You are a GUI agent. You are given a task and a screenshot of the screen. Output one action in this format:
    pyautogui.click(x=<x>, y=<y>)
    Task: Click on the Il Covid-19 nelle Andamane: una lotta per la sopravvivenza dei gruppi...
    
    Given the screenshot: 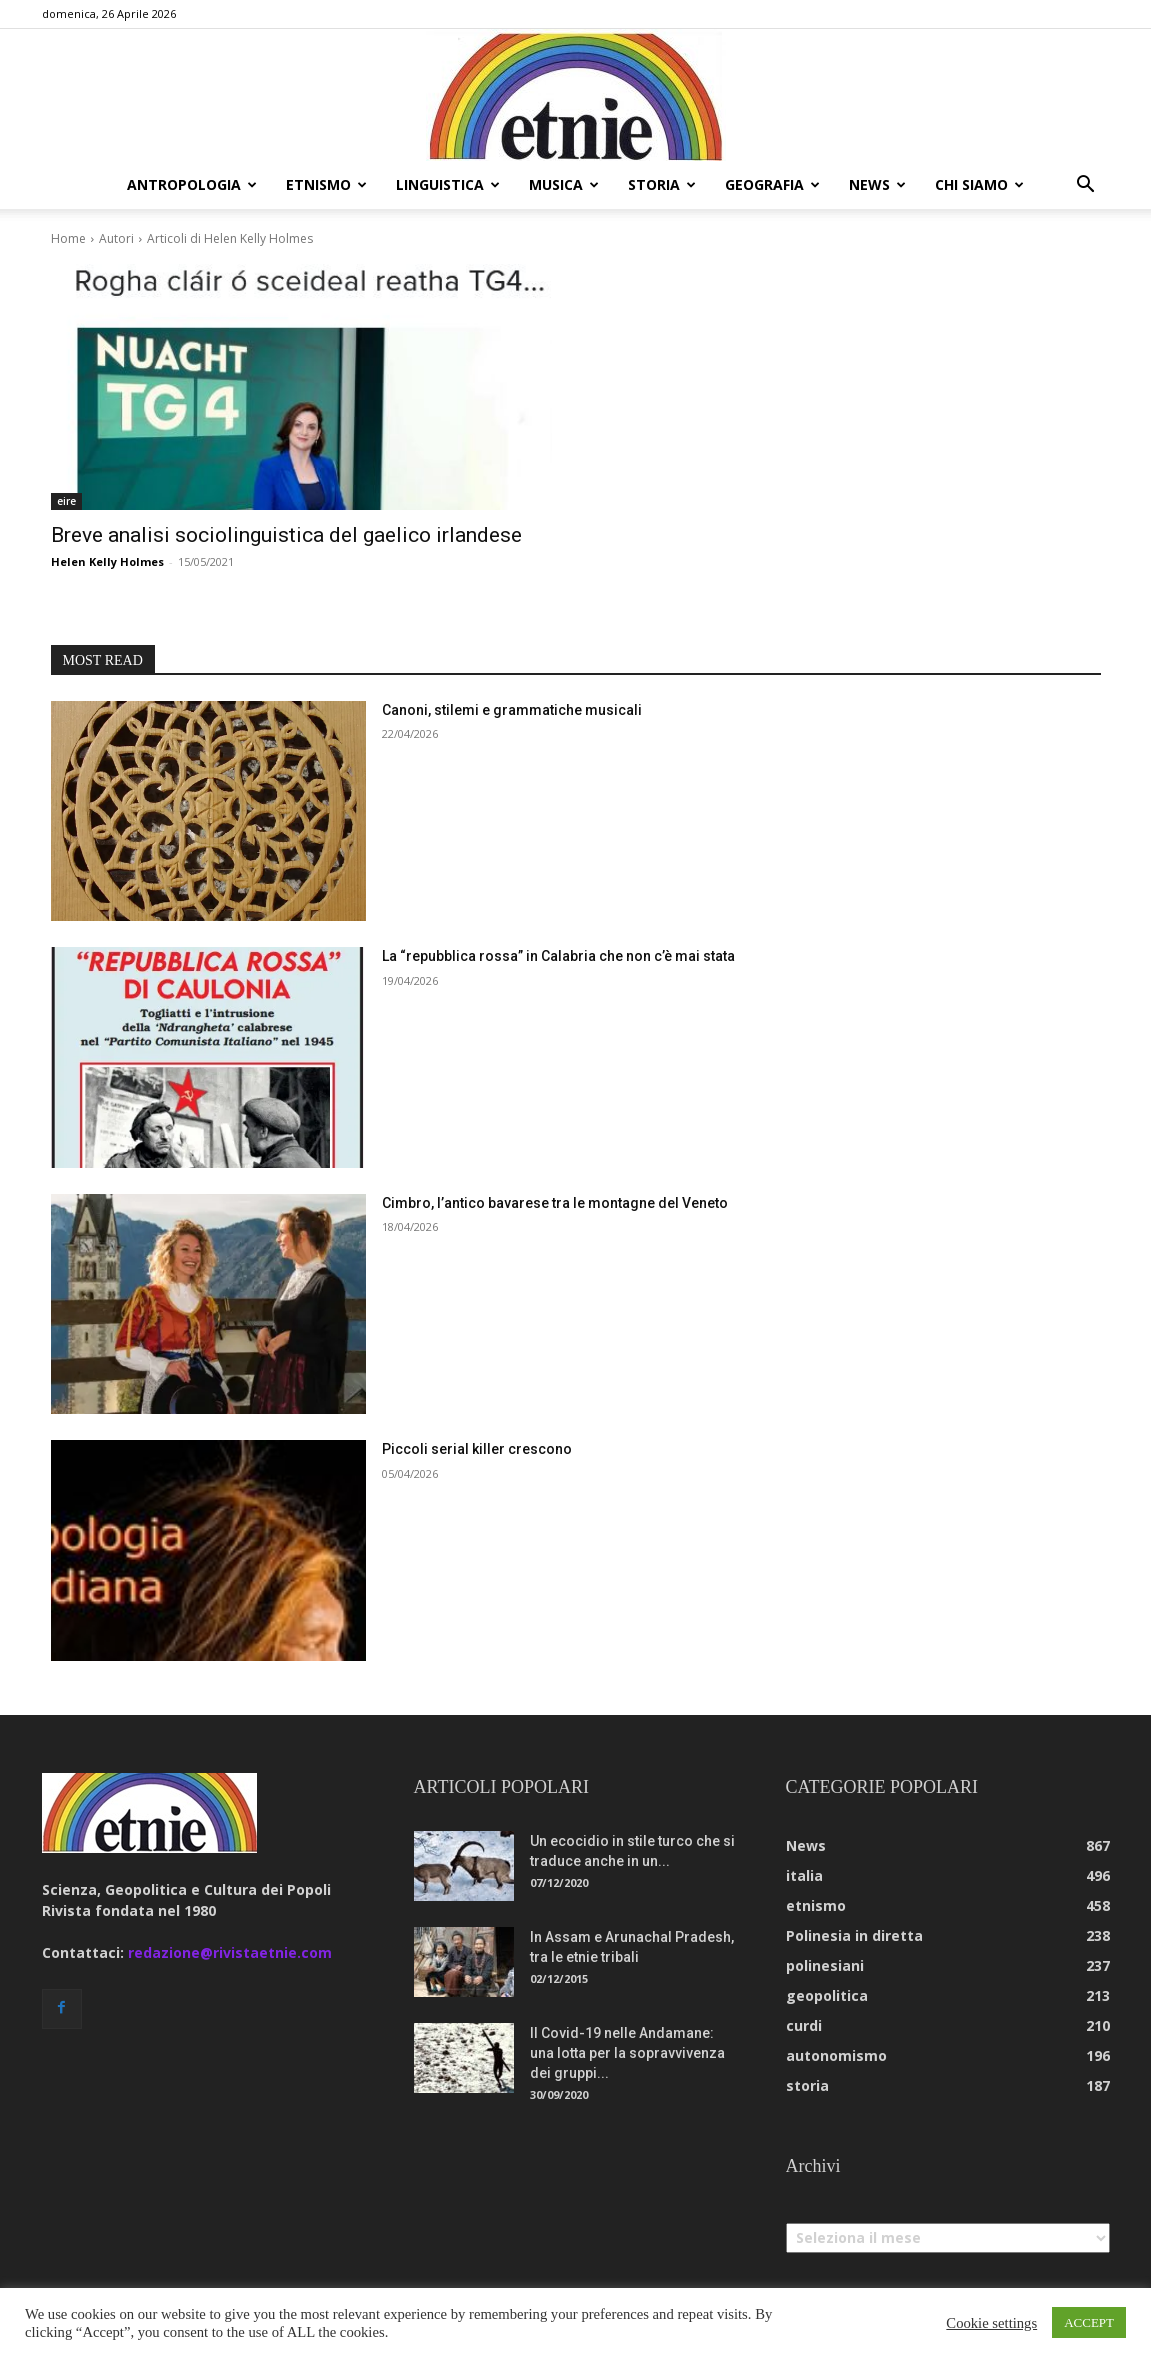 What is the action you would take?
    pyautogui.click(x=627, y=2053)
    